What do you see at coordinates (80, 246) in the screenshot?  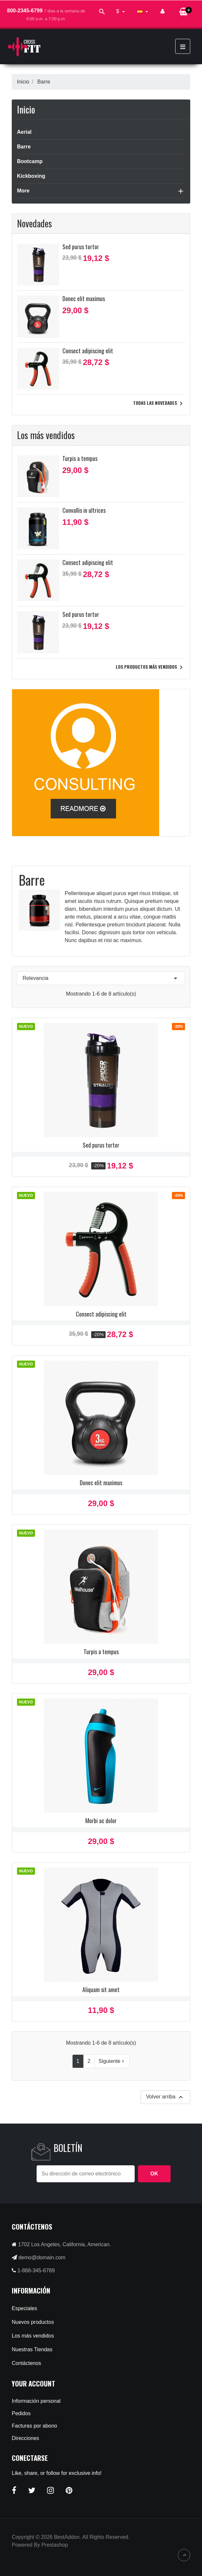 I see `Sed purus tortor` at bounding box center [80, 246].